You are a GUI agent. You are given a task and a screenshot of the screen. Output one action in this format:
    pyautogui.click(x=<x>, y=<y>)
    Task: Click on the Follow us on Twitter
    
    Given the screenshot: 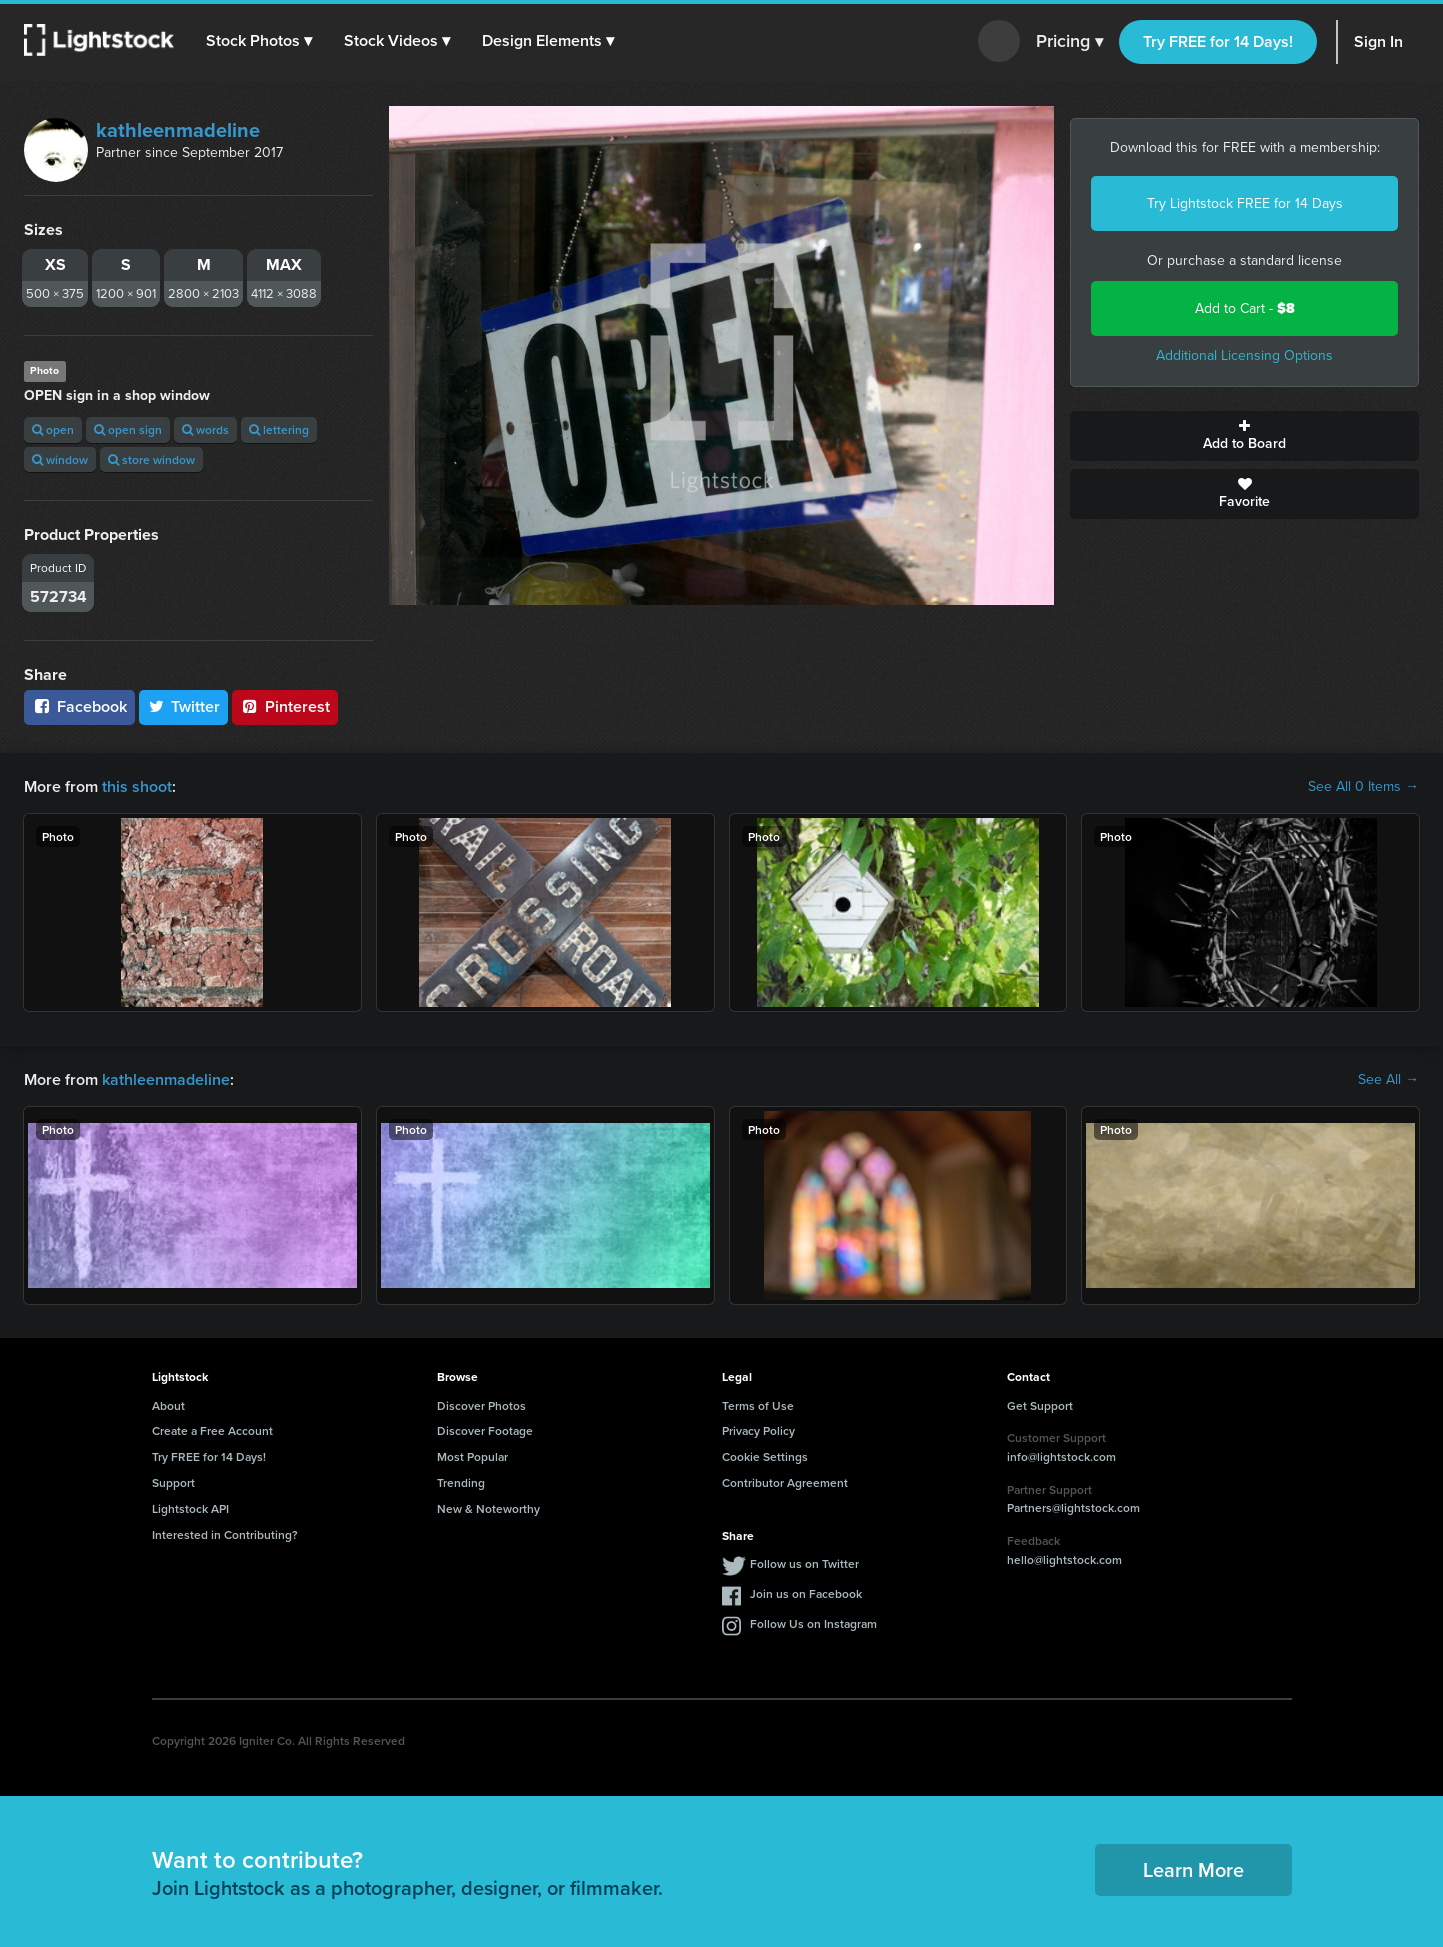 What is the action you would take?
    pyautogui.click(x=804, y=1563)
    